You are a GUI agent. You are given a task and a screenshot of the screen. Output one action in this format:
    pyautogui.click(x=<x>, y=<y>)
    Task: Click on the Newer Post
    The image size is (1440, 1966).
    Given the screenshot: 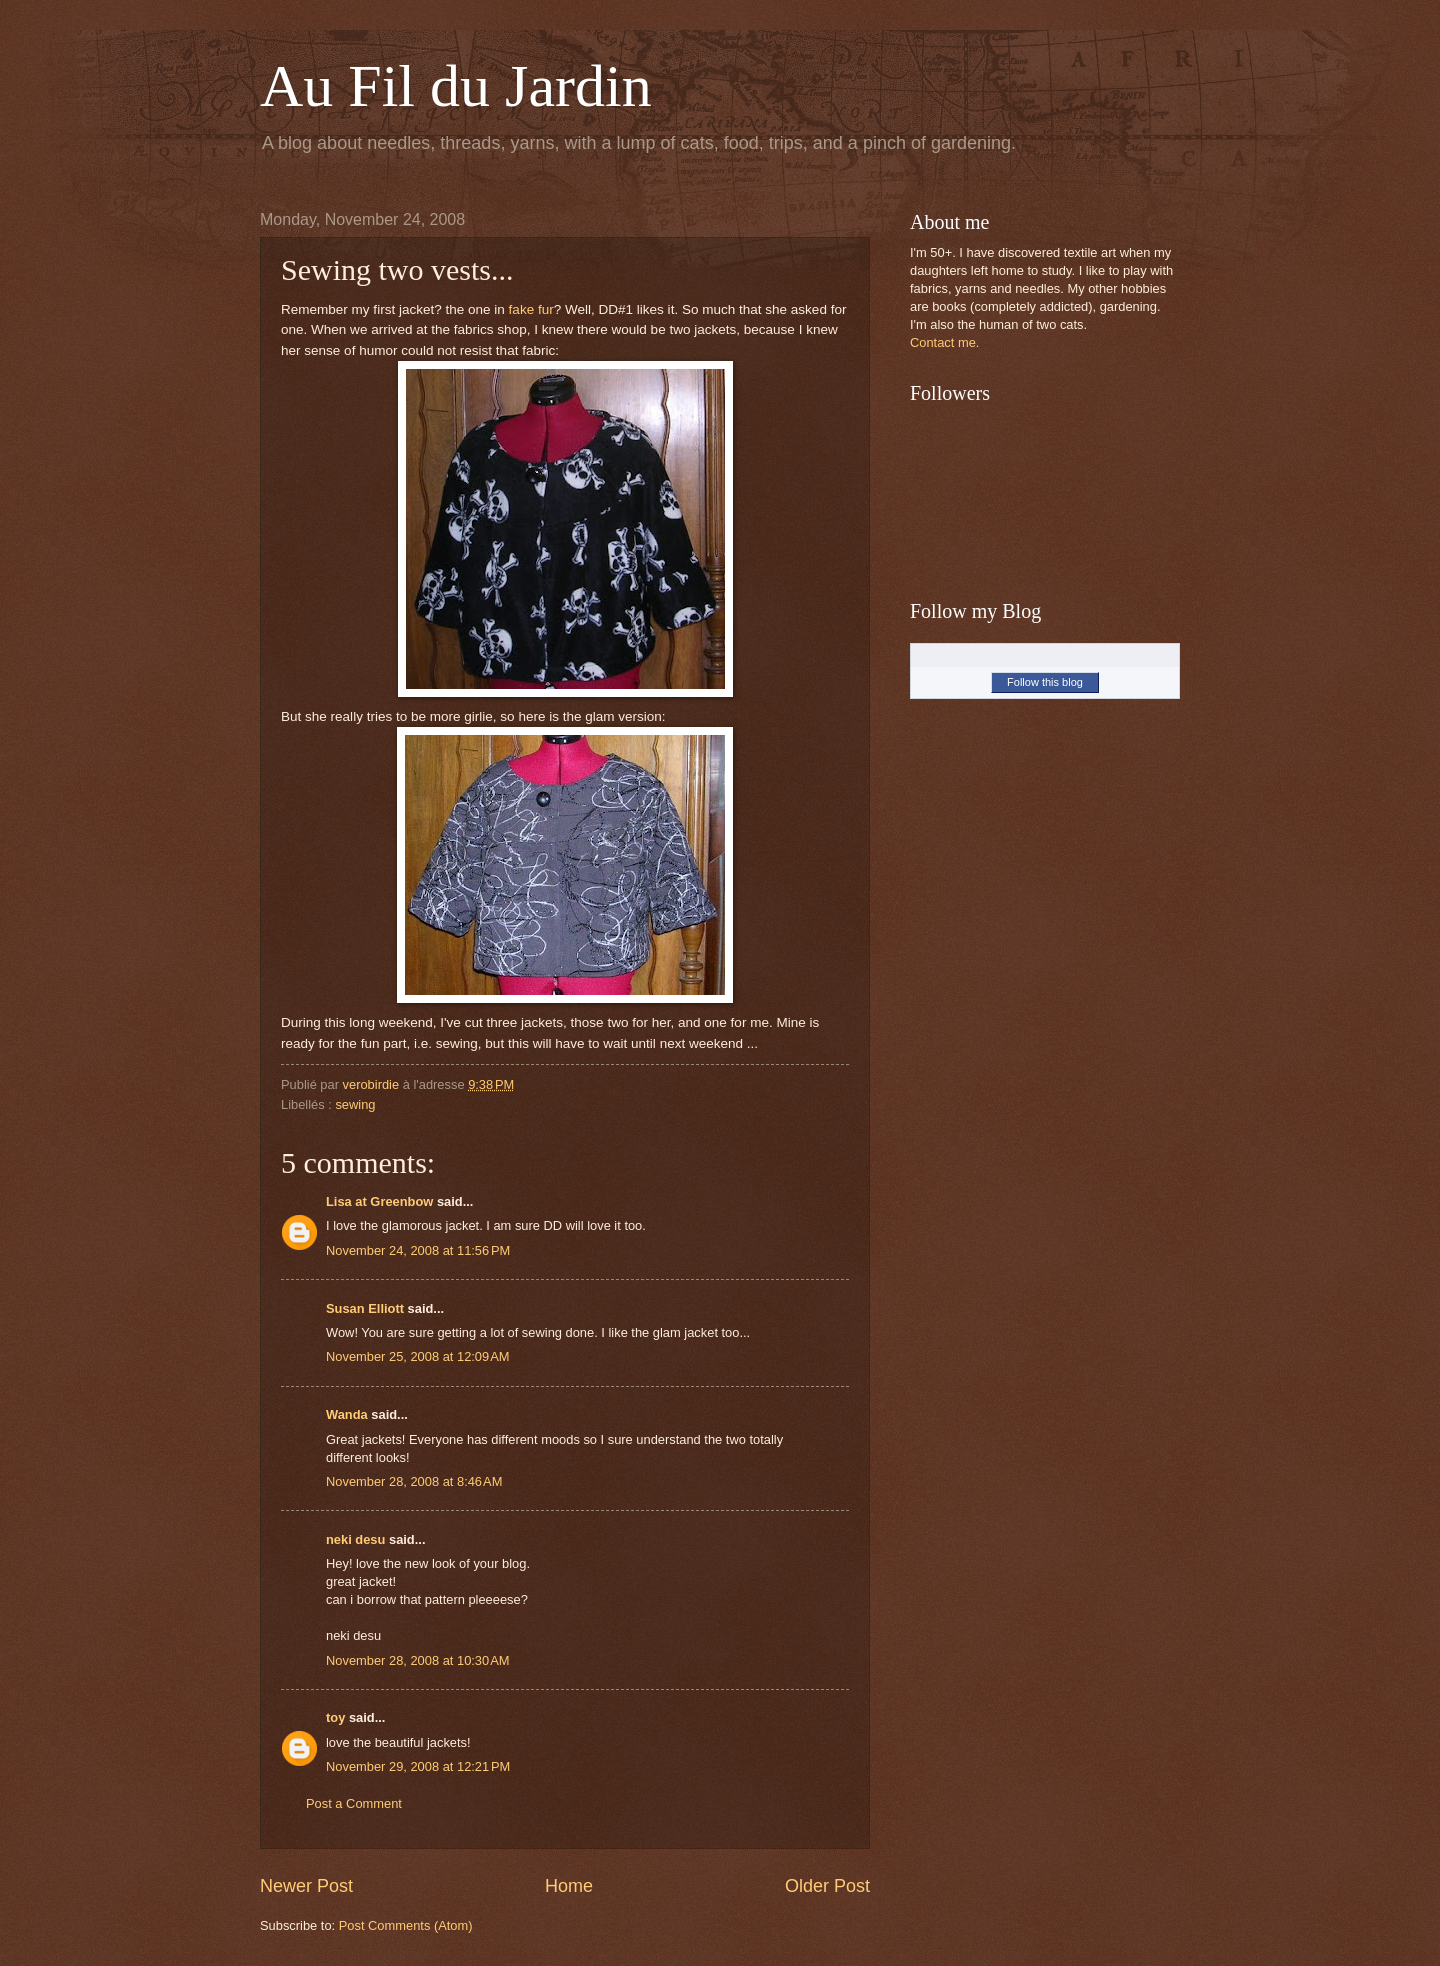 What is the action you would take?
    pyautogui.click(x=306, y=1886)
    